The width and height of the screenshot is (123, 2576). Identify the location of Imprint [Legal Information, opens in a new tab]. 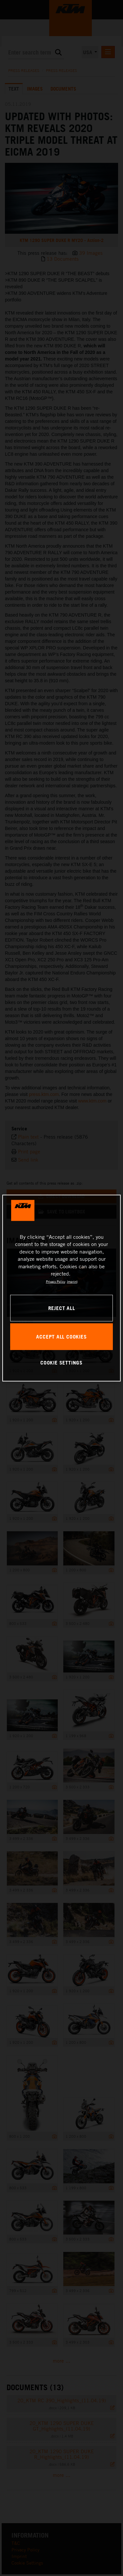
(72, 1281).